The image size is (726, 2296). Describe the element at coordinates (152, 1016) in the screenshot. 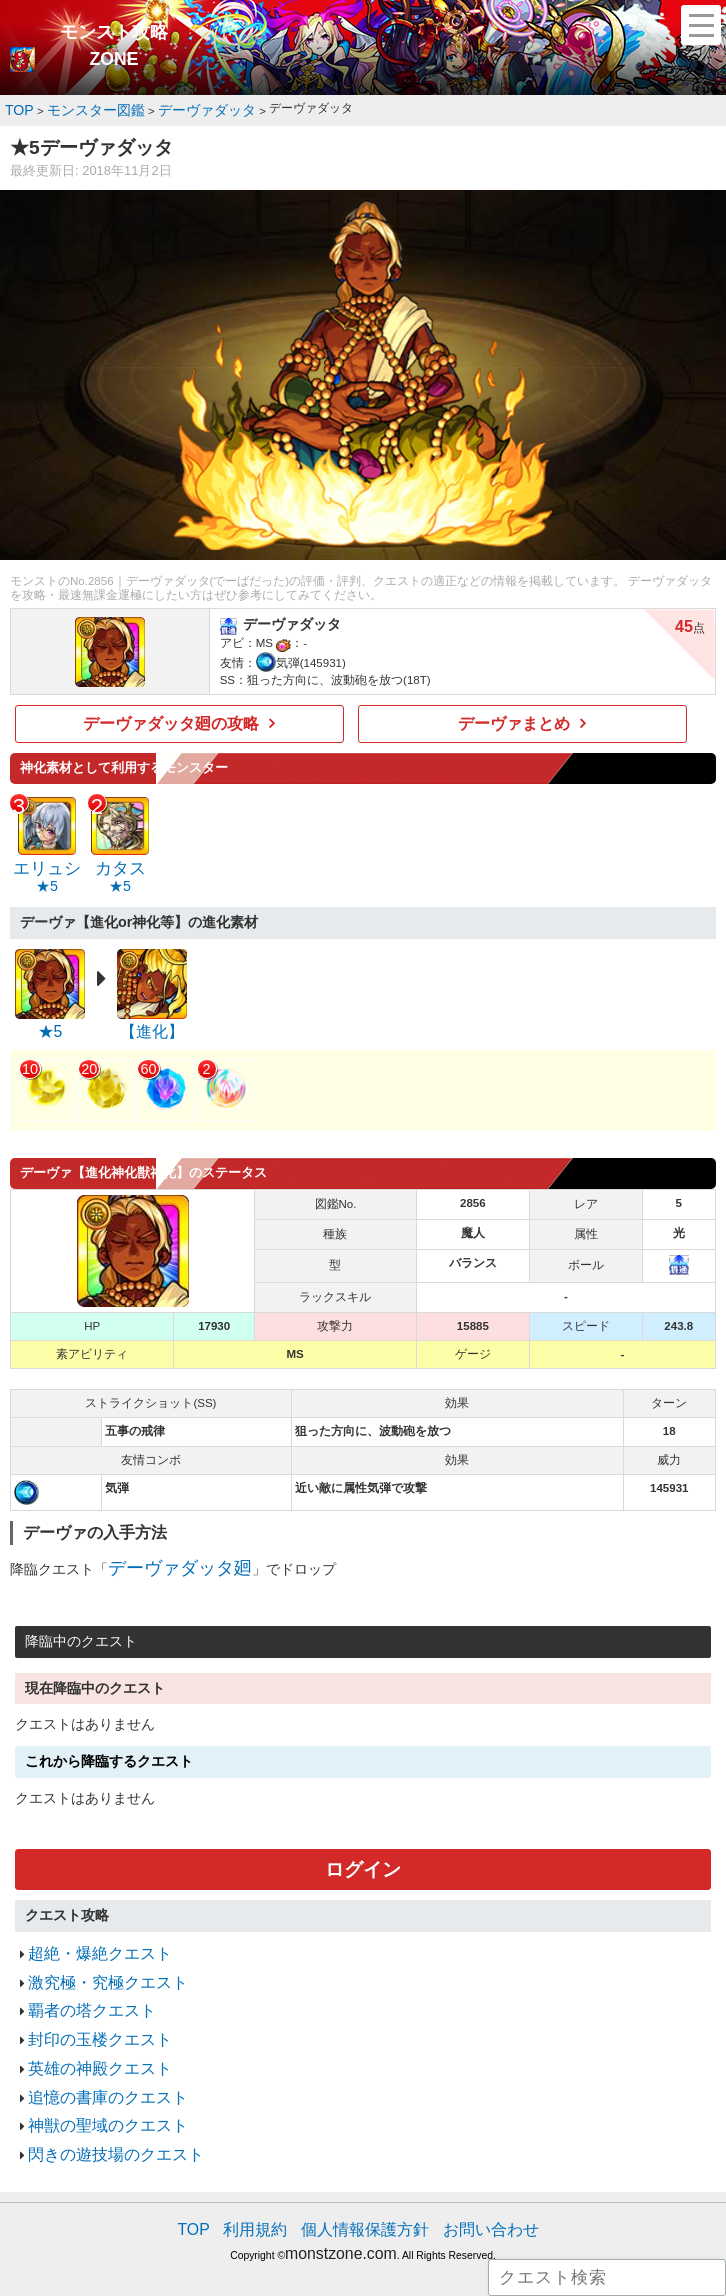

I see `【進化】` at that location.